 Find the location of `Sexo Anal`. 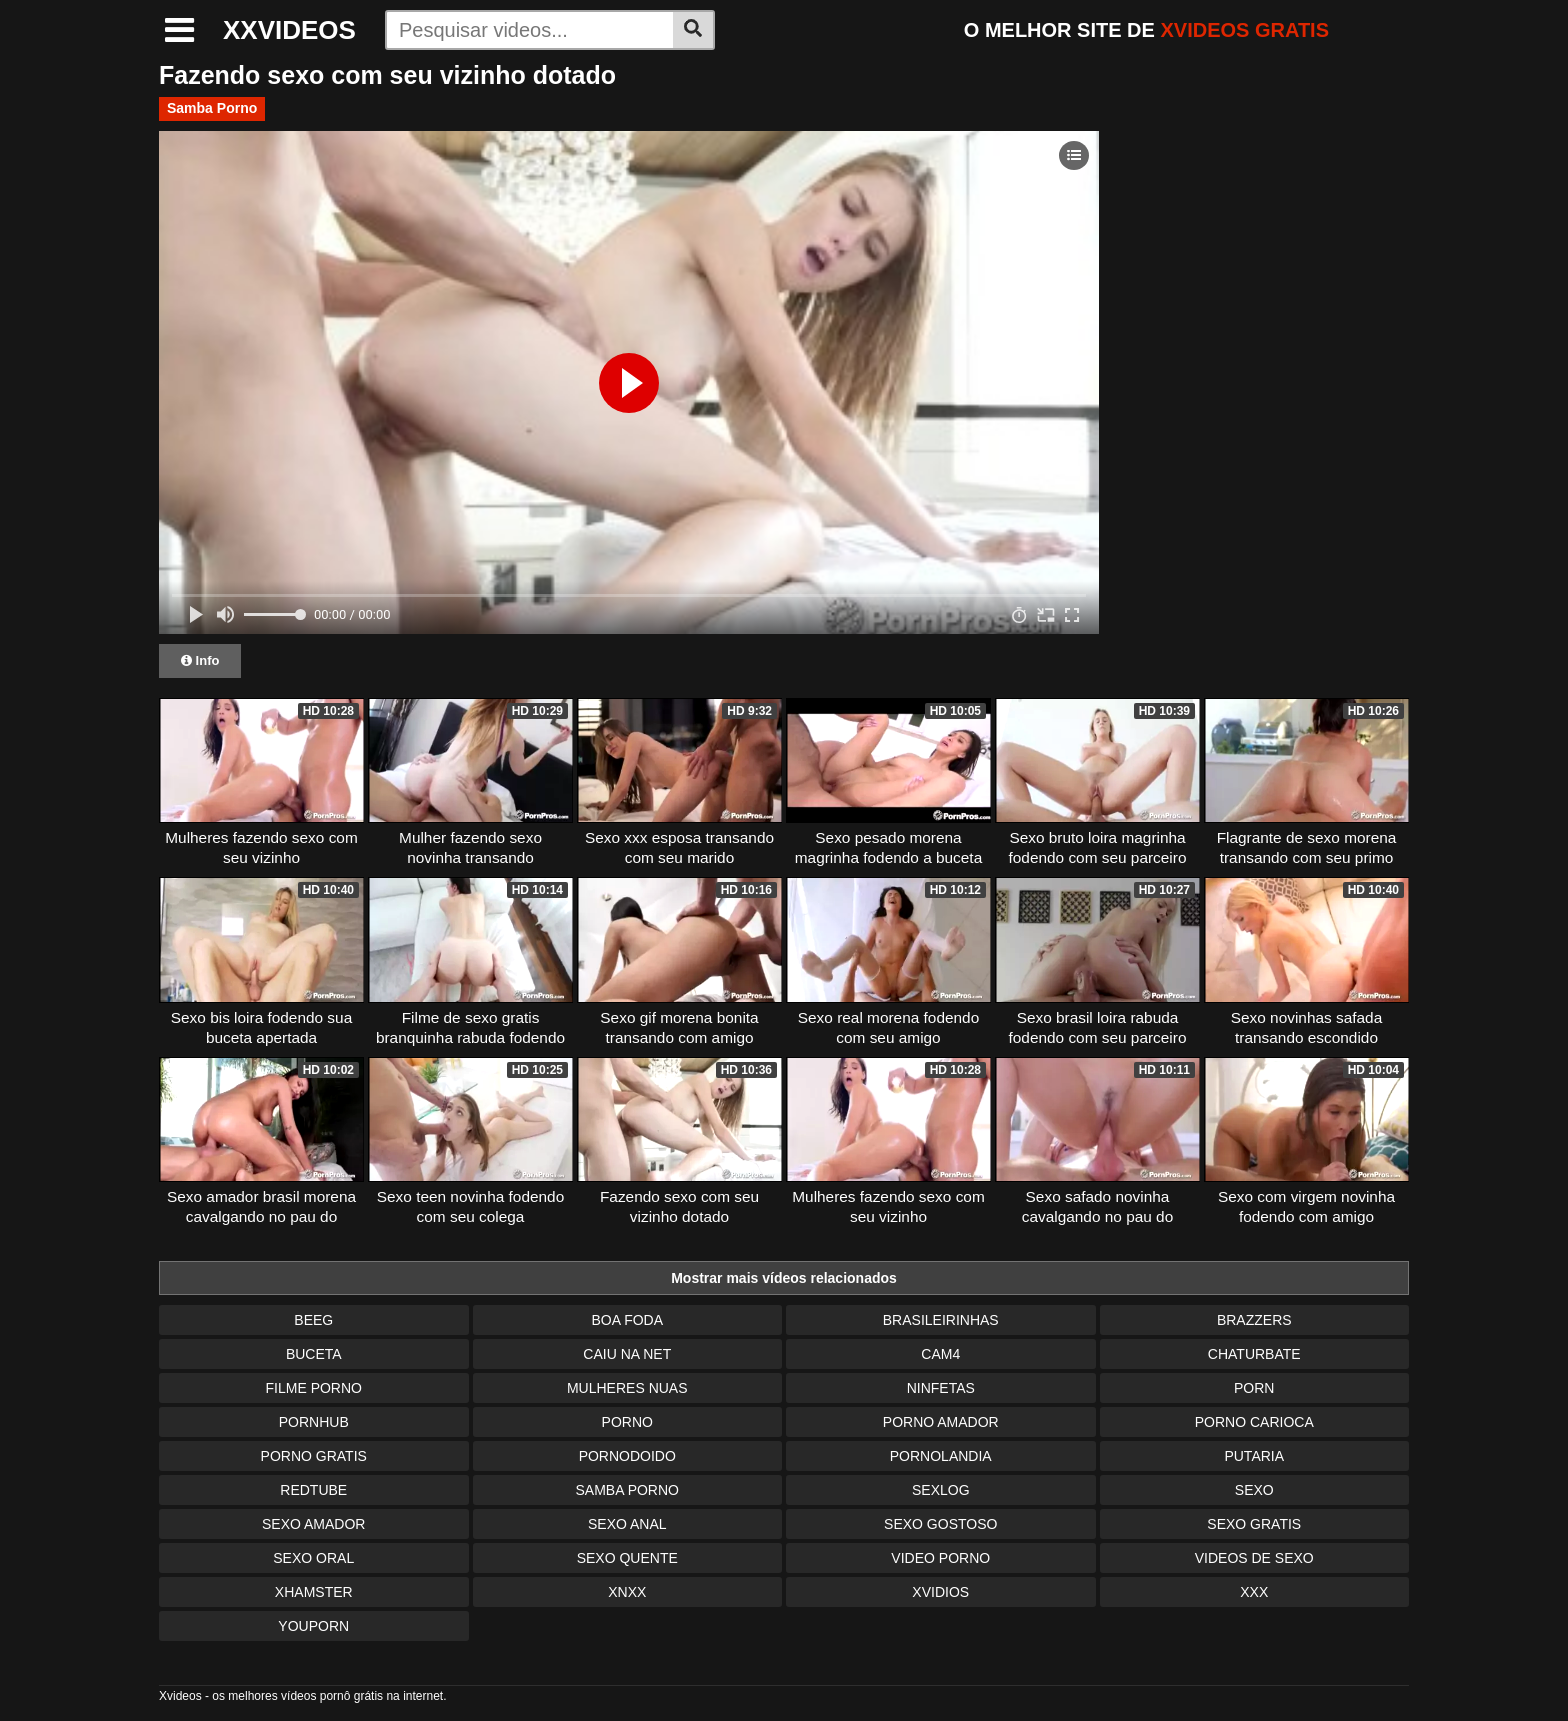

Sexo Anal is located at coordinates (627, 1524).